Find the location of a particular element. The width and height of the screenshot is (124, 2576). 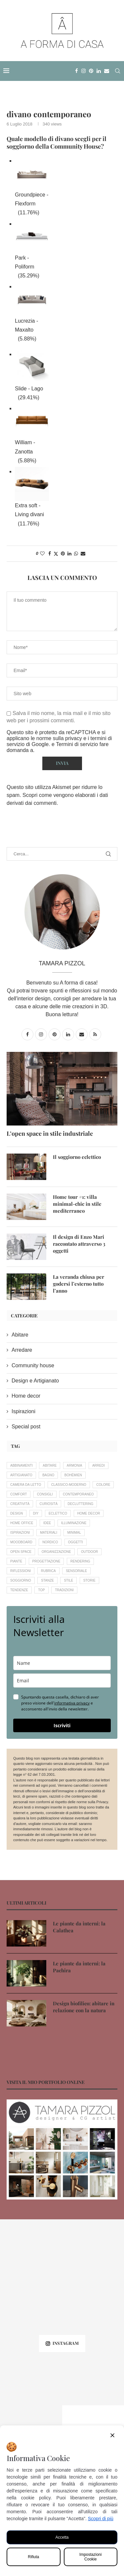

L’open space in stile industriale is located at coordinates (50, 1133).